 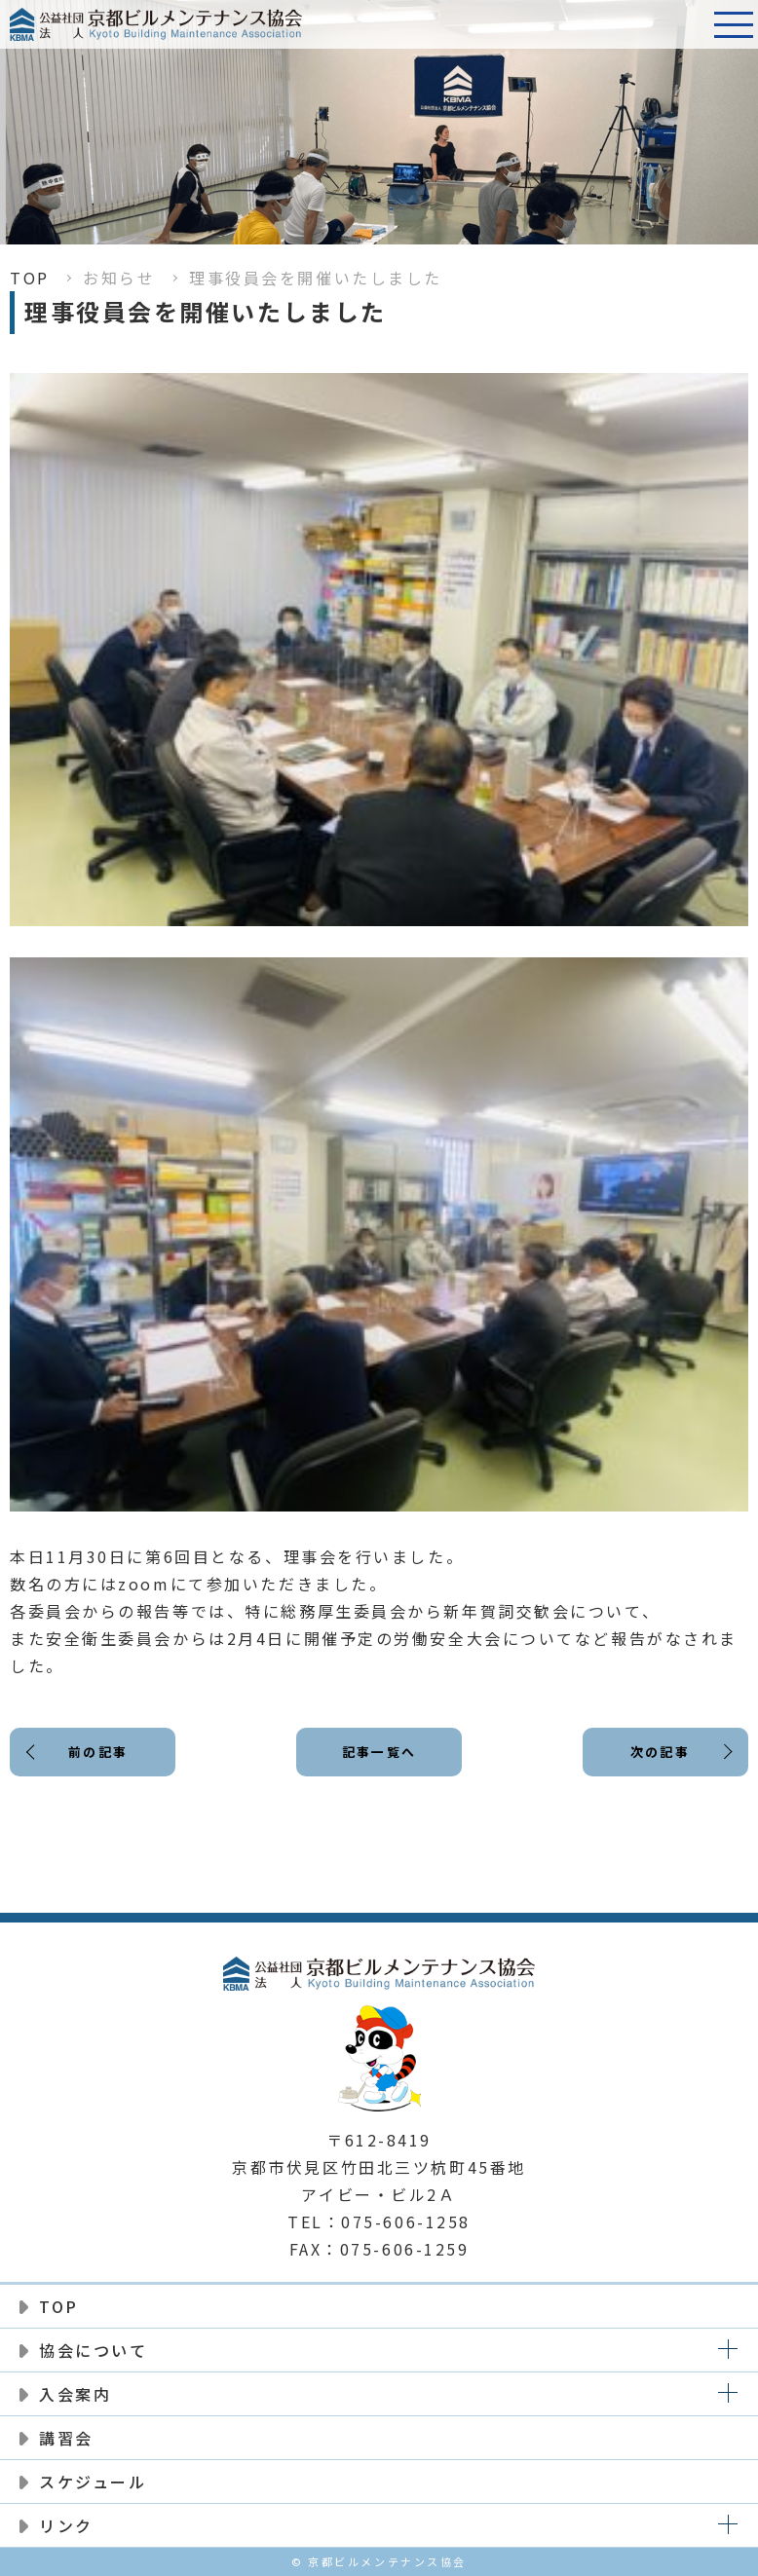 I want to click on スケジュール, so click(x=92, y=2481).